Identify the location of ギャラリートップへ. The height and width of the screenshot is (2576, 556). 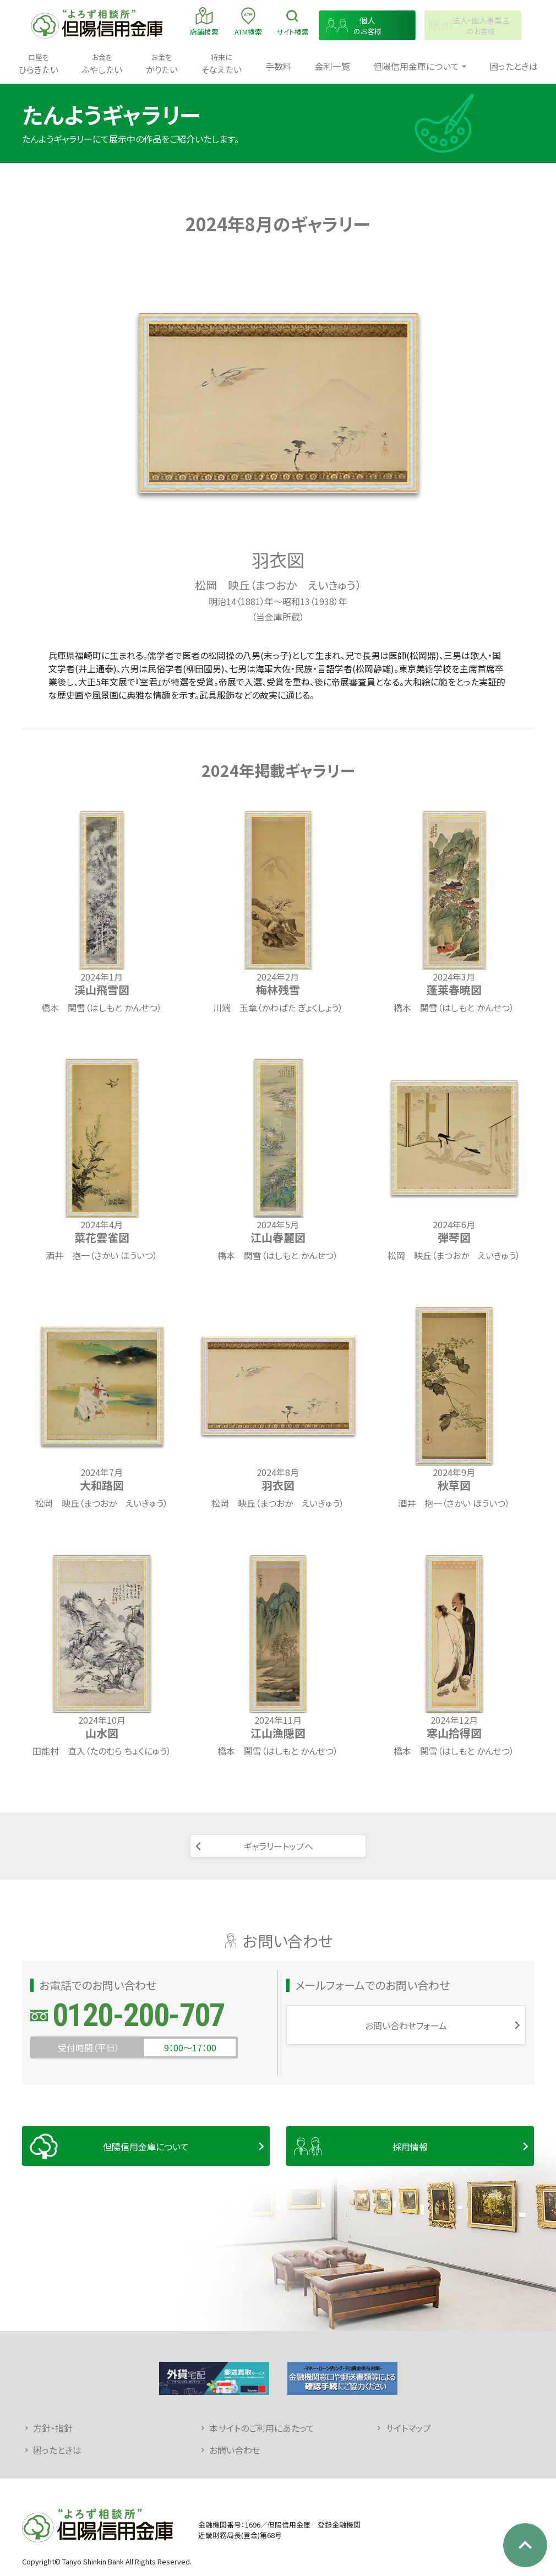
(278, 1846).